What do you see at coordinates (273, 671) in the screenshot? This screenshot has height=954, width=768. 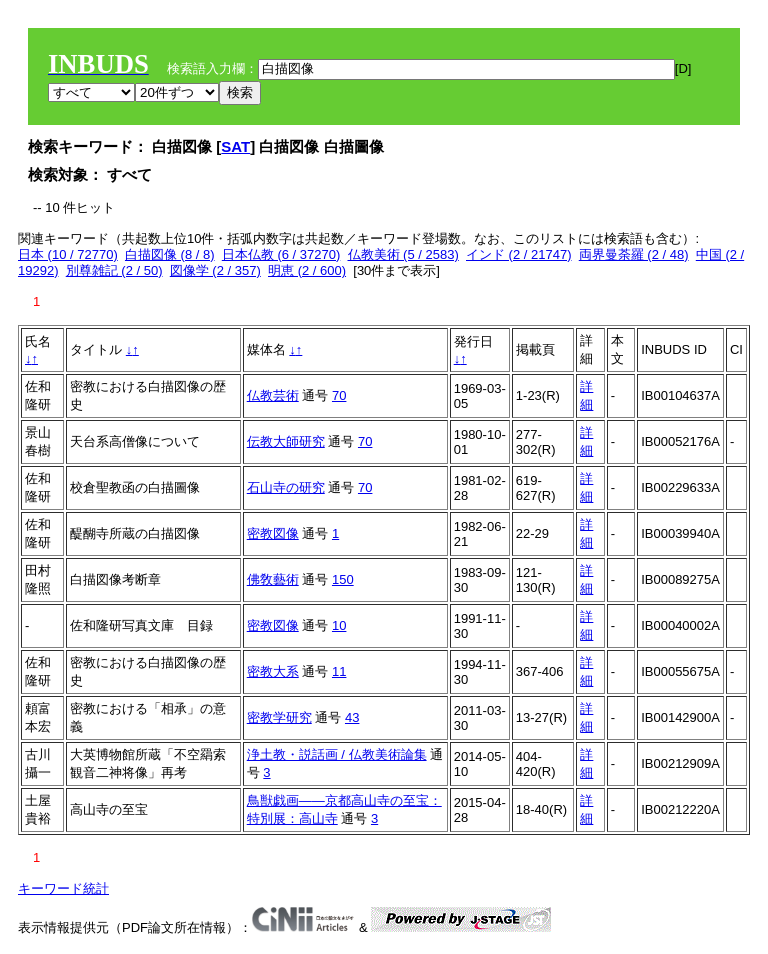 I see `密教大系` at bounding box center [273, 671].